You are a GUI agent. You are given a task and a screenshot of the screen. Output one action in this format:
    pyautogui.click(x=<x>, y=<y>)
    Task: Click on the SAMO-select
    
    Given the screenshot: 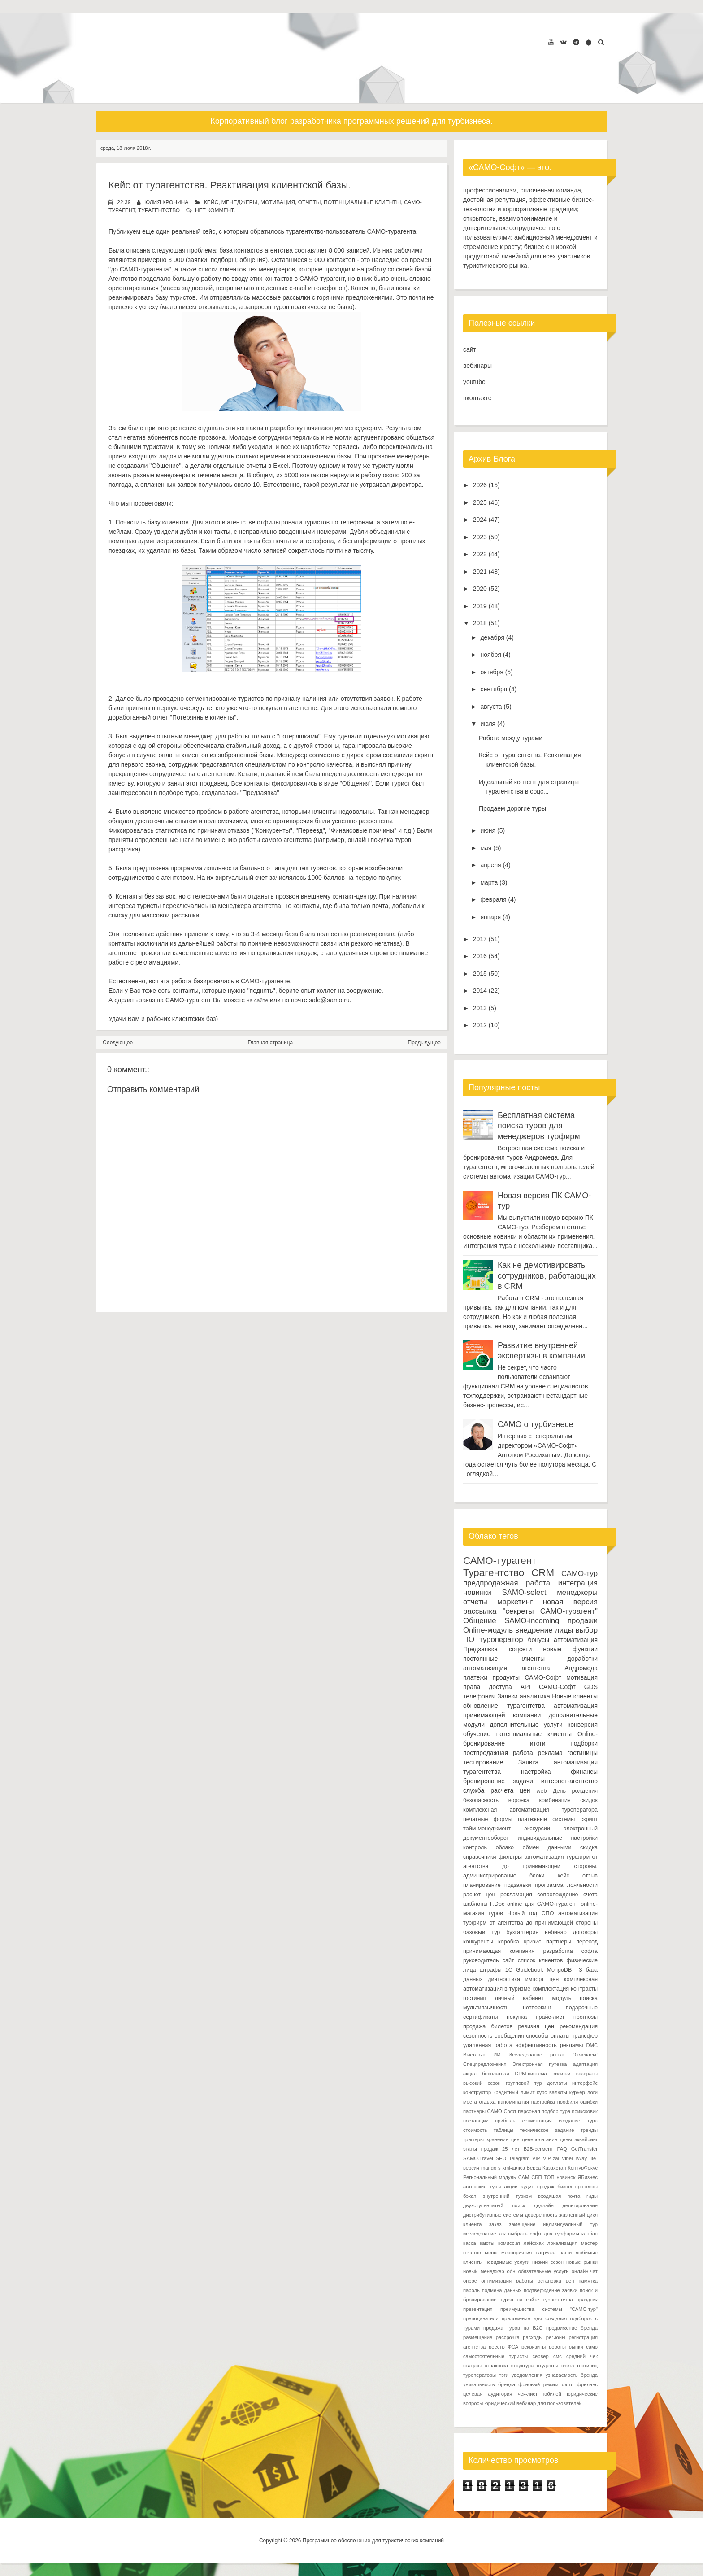 What is the action you would take?
    pyautogui.click(x=524, y=1592)
    